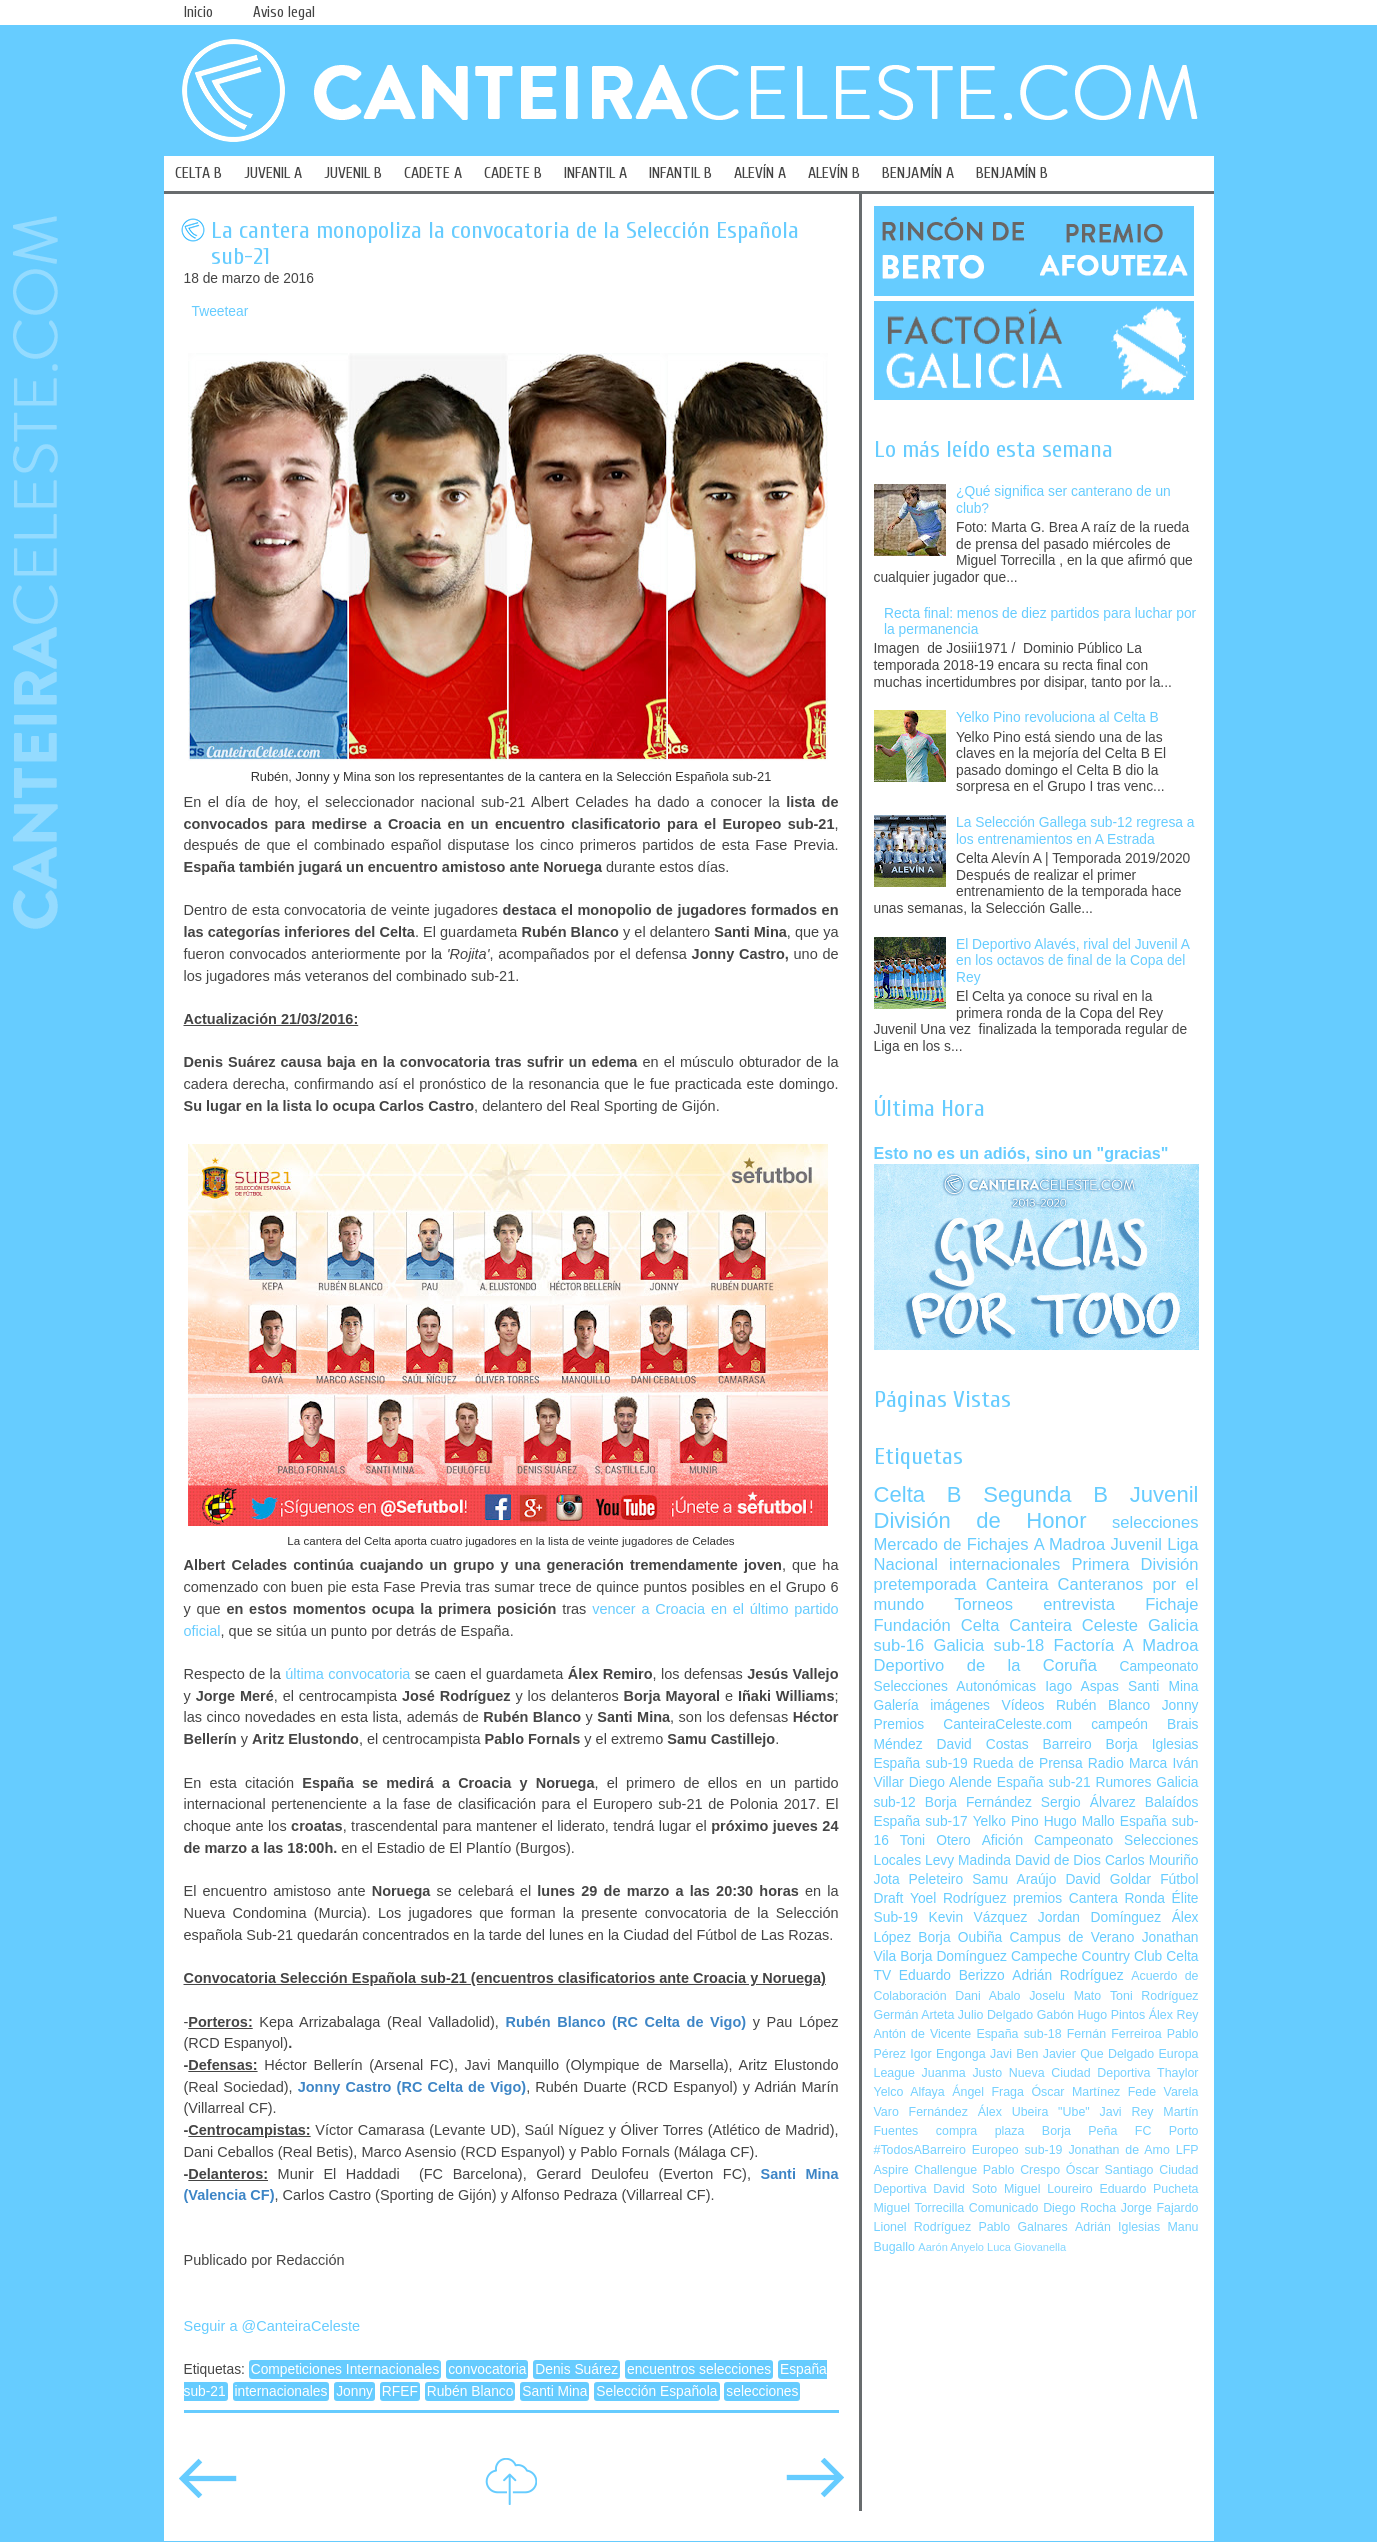 Image resolution: width=1377 pixels, height=2542 pixels. I want to click on Levy Madinda, so click(968, 1860).